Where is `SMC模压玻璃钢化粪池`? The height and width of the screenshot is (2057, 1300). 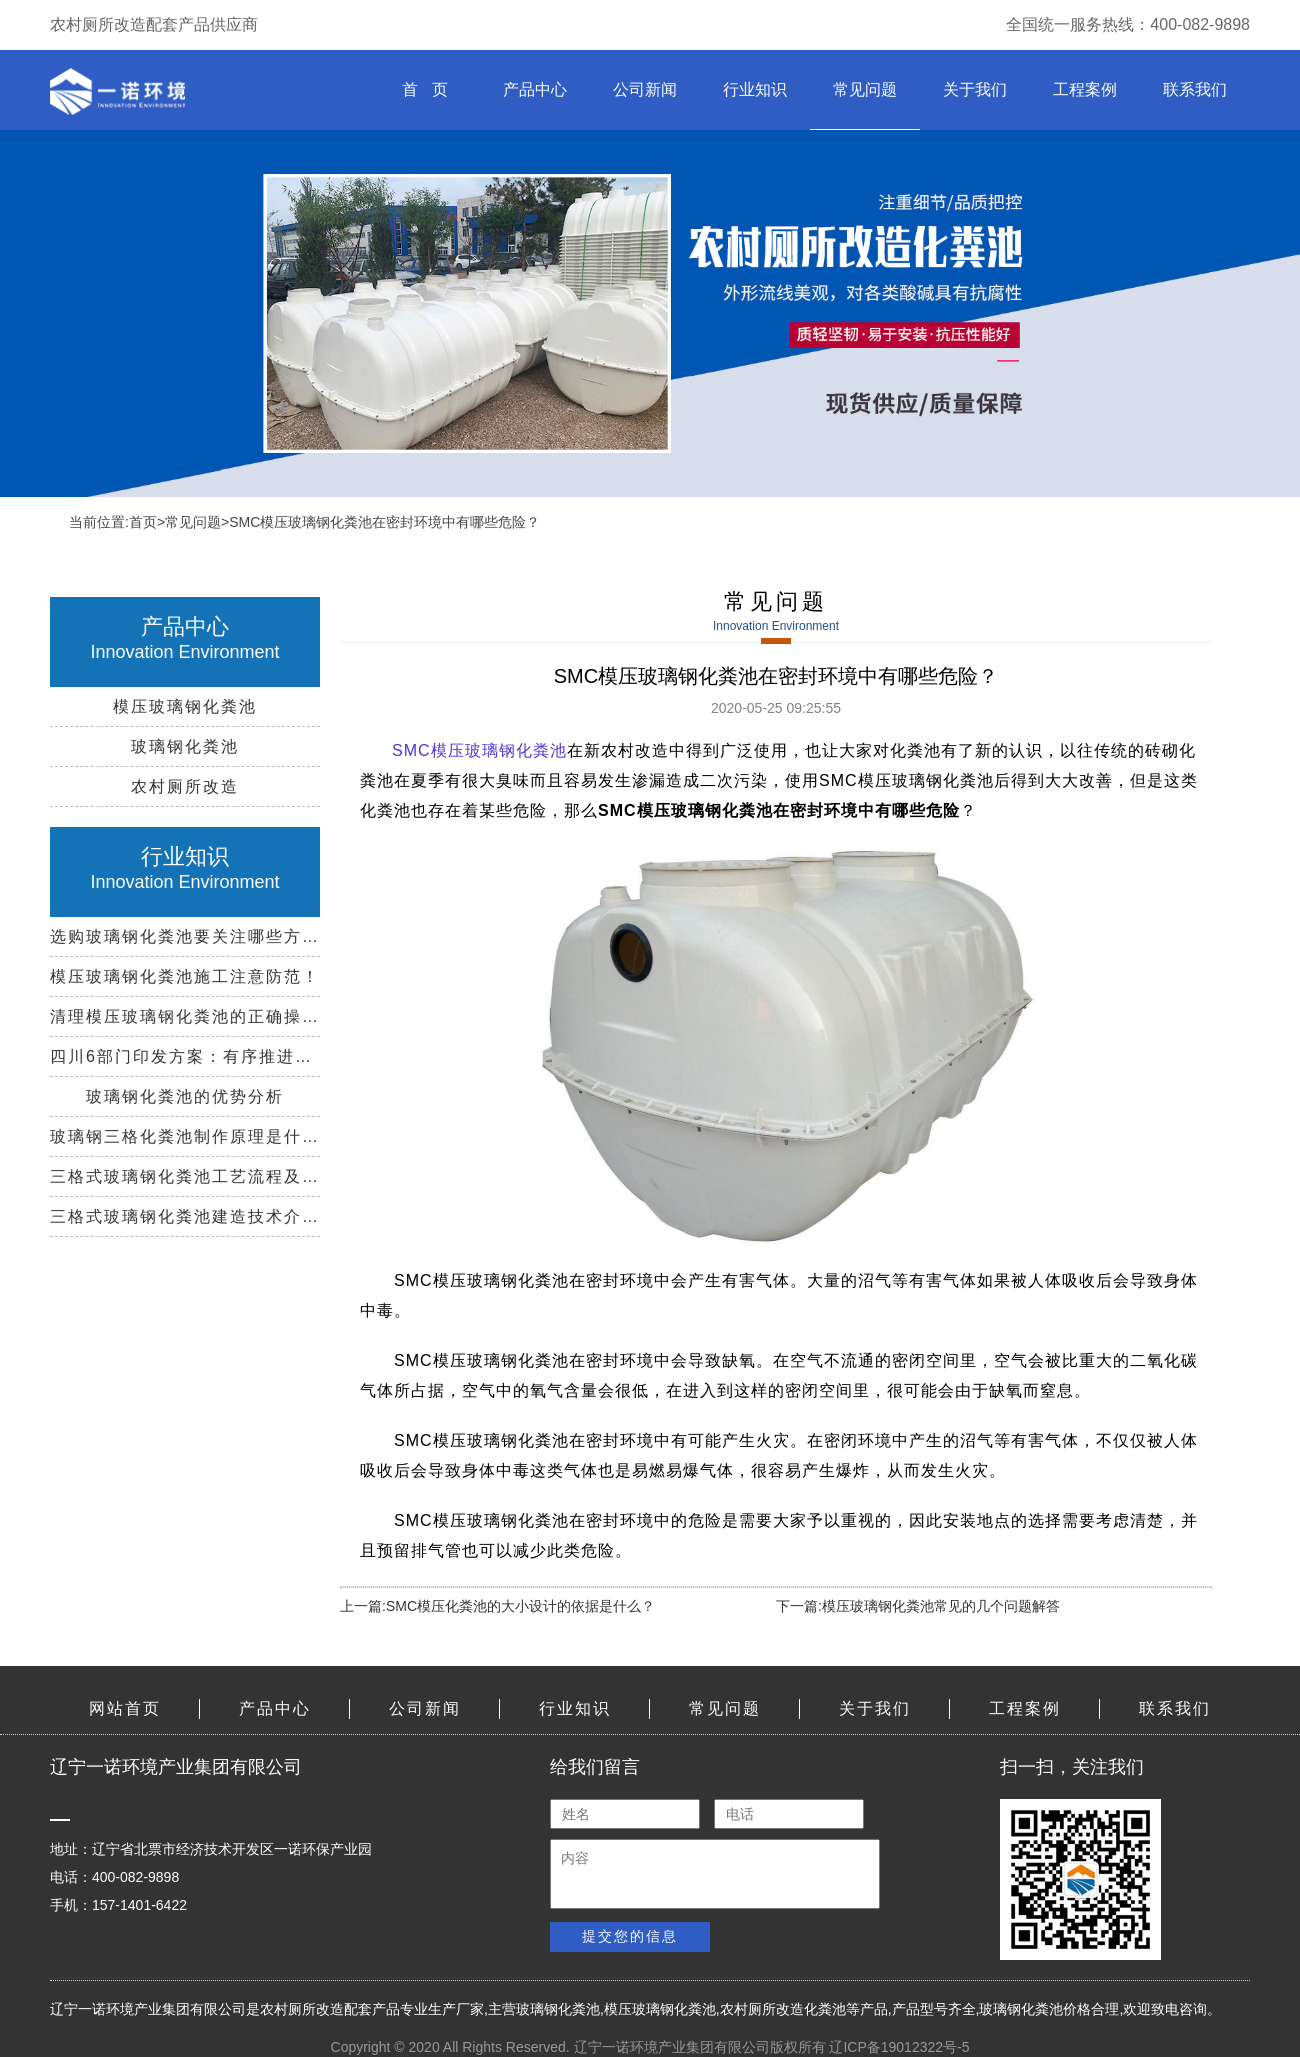 SMC模压玻璃钢化粪池 is located at coordinates (479, 750).